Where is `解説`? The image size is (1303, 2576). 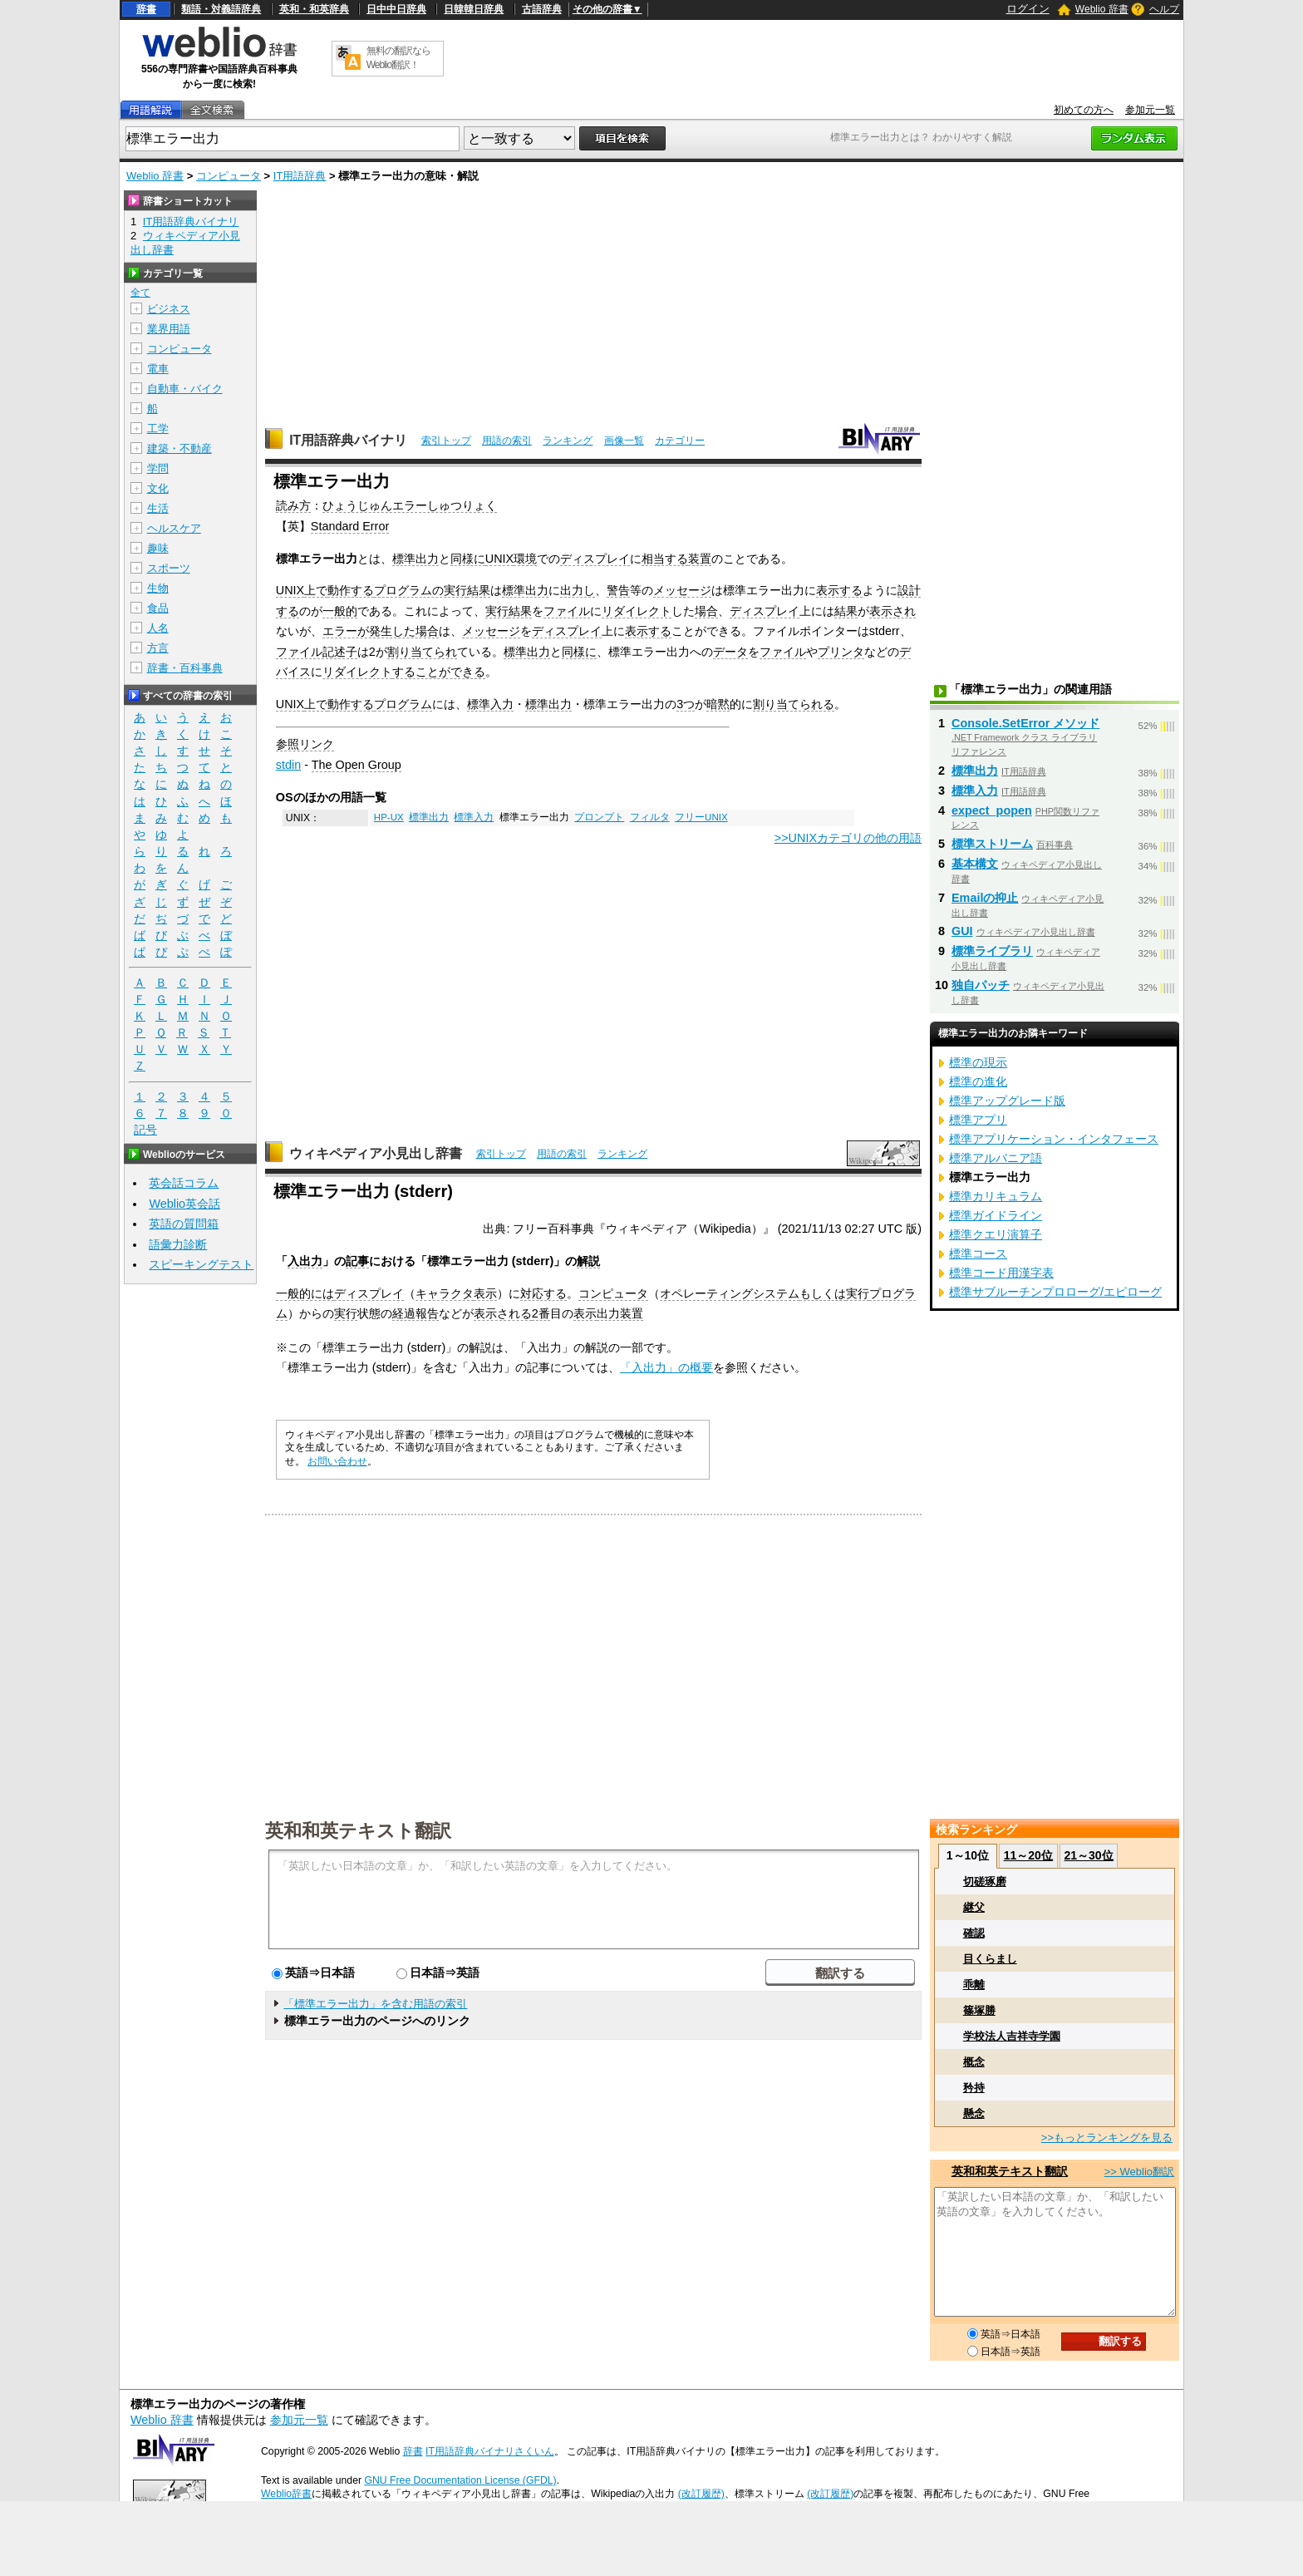
解説 is located at coordinates (588, 1261).